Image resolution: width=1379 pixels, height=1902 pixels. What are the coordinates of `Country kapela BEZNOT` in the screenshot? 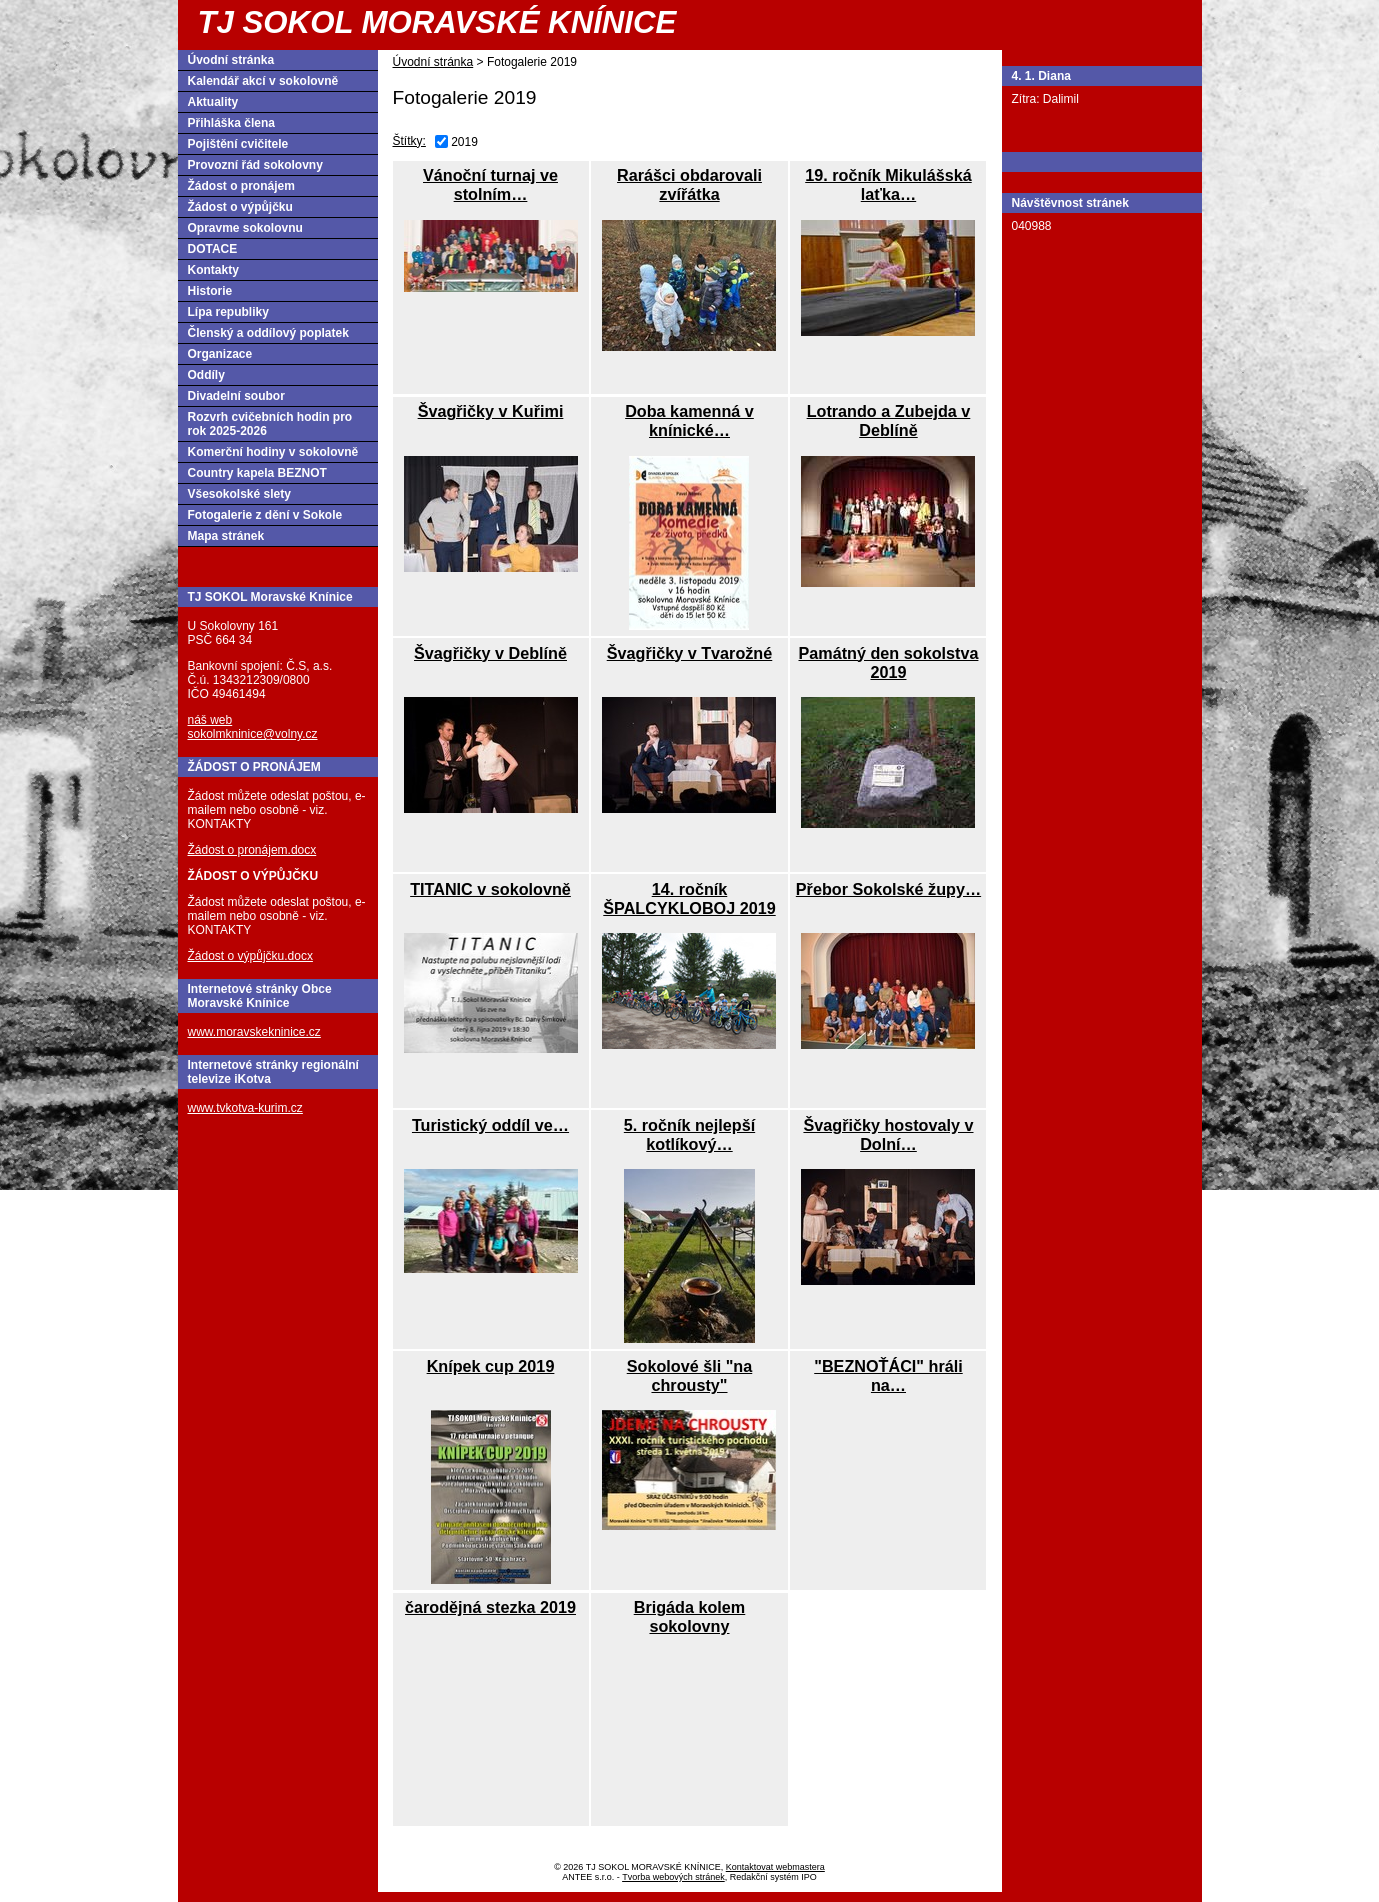 It's located at (257, 473).